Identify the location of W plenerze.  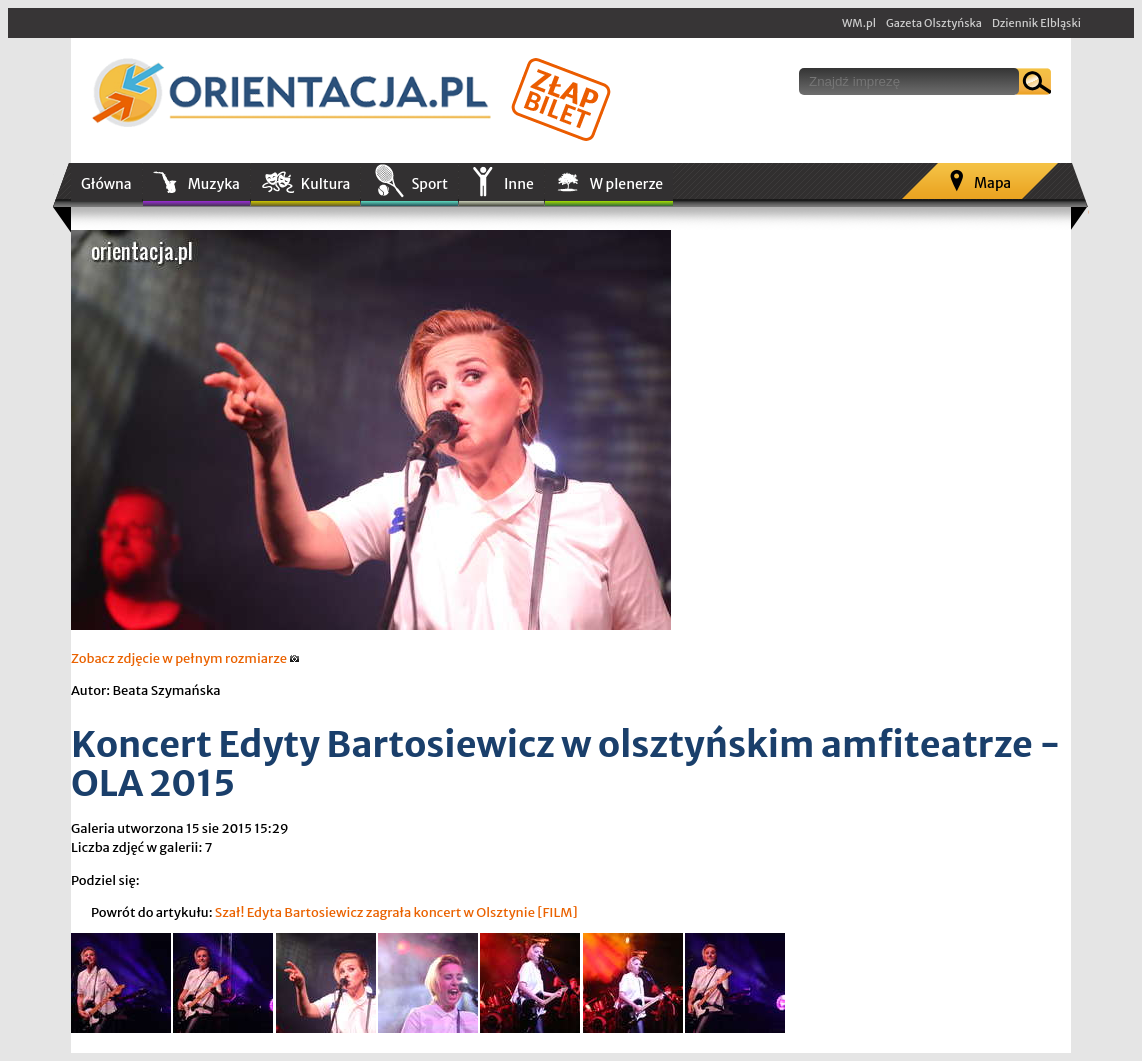
(626, 184).